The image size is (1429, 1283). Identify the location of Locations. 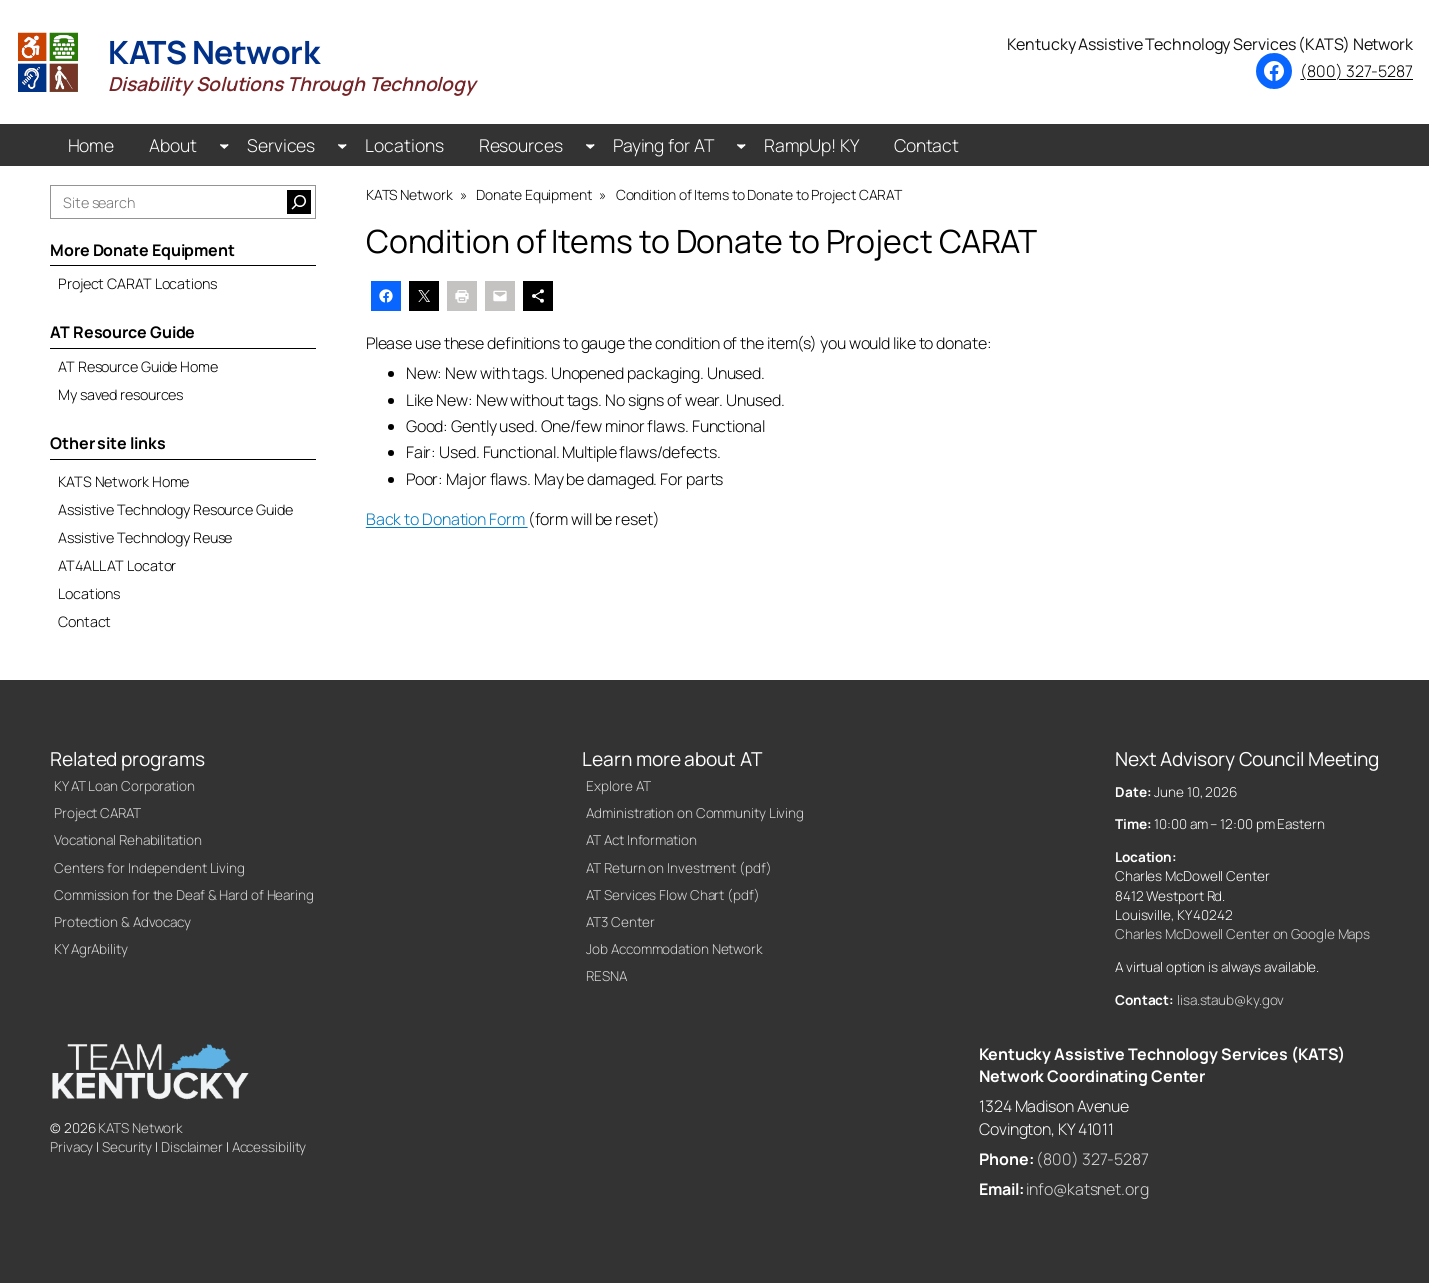
(89, 593).